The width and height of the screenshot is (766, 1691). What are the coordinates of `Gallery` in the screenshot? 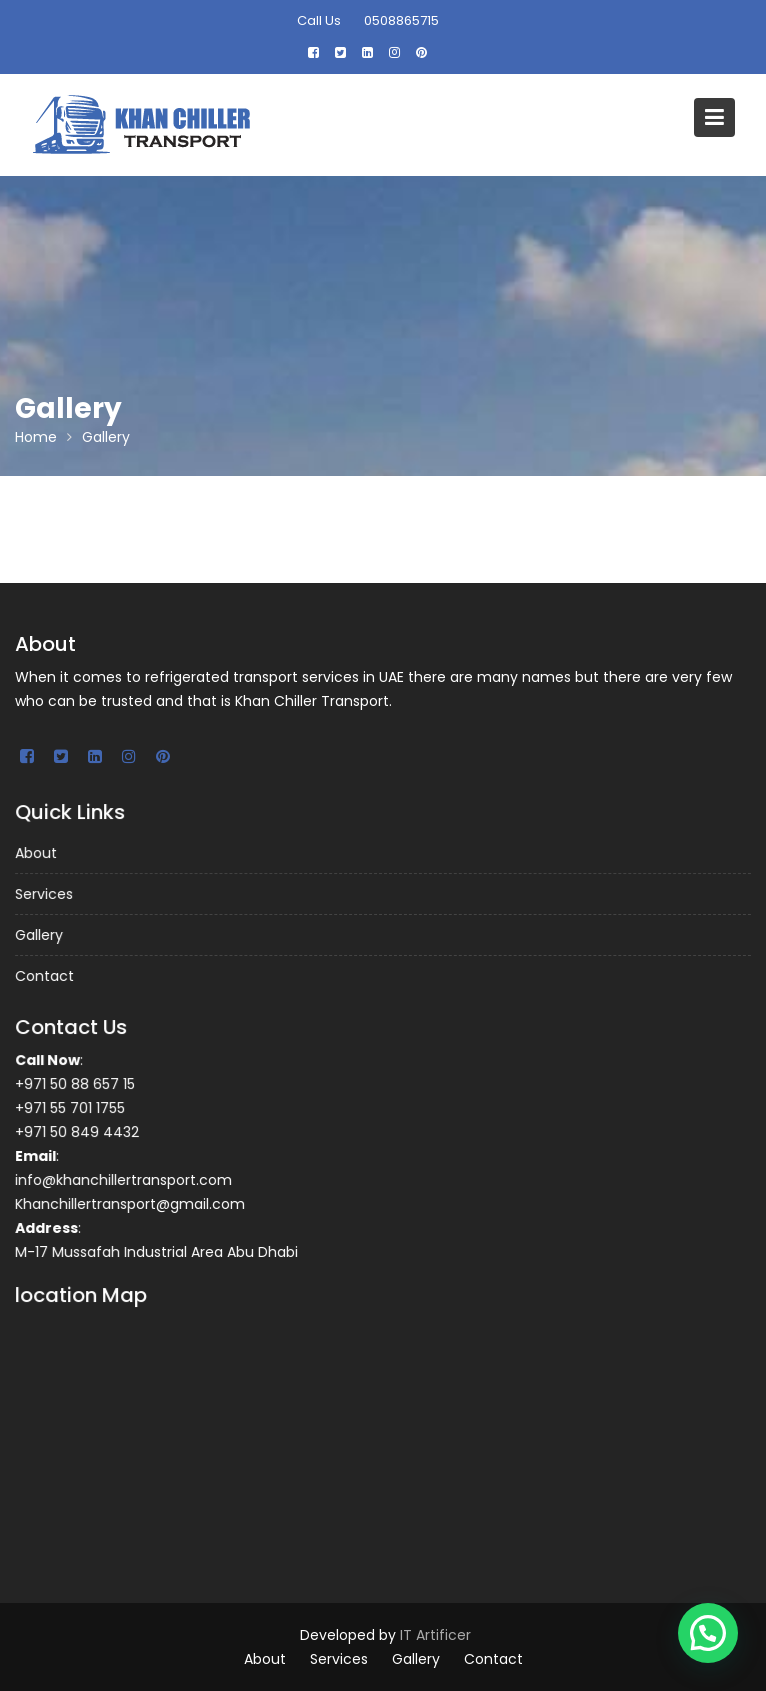 It's located at (42, 935).